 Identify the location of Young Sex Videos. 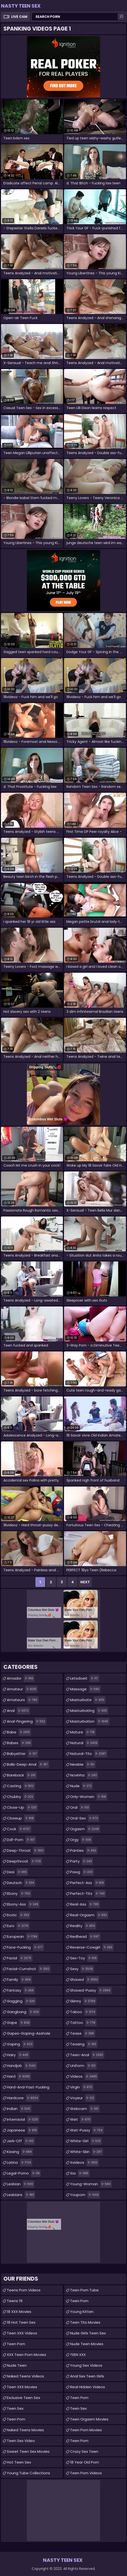
(86, 2365).